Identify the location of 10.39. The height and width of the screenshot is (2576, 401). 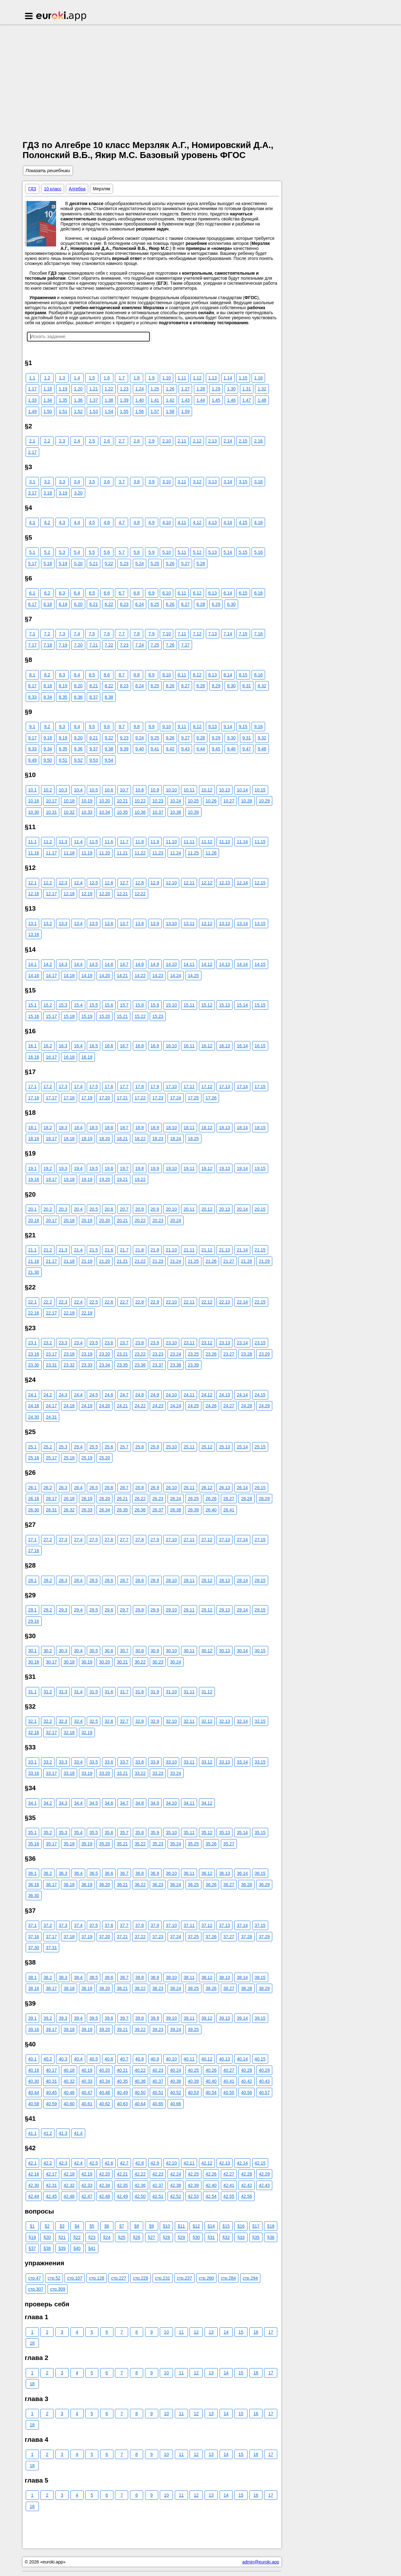
(193, 812).